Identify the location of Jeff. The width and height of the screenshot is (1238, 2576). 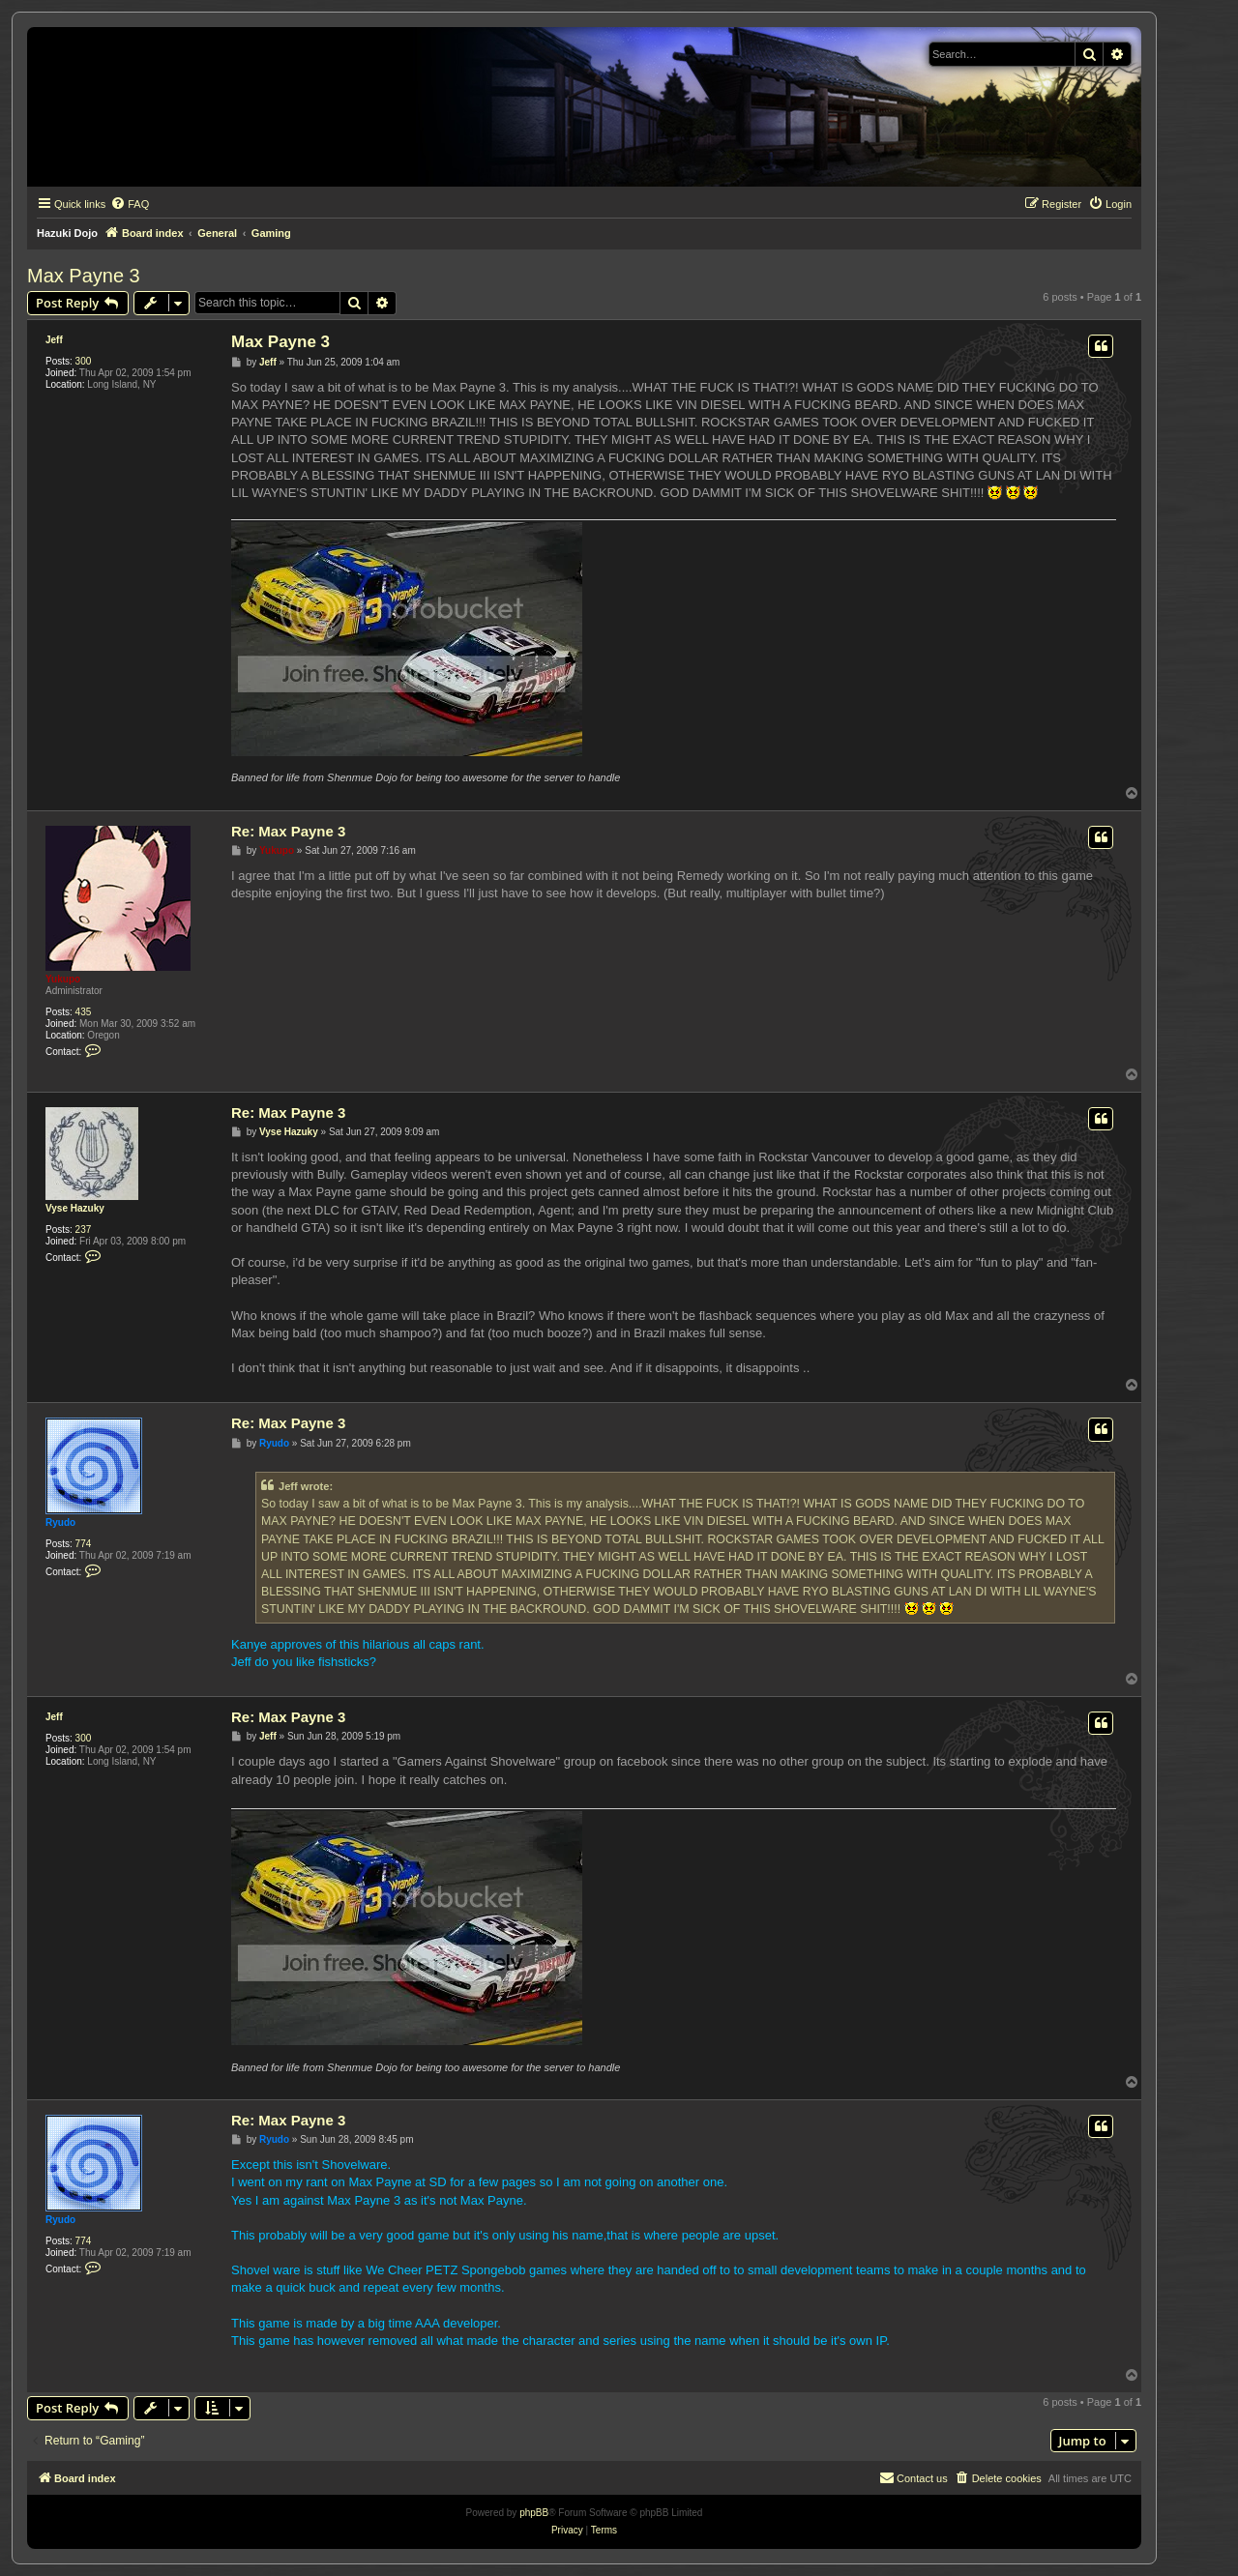
(54, 340).